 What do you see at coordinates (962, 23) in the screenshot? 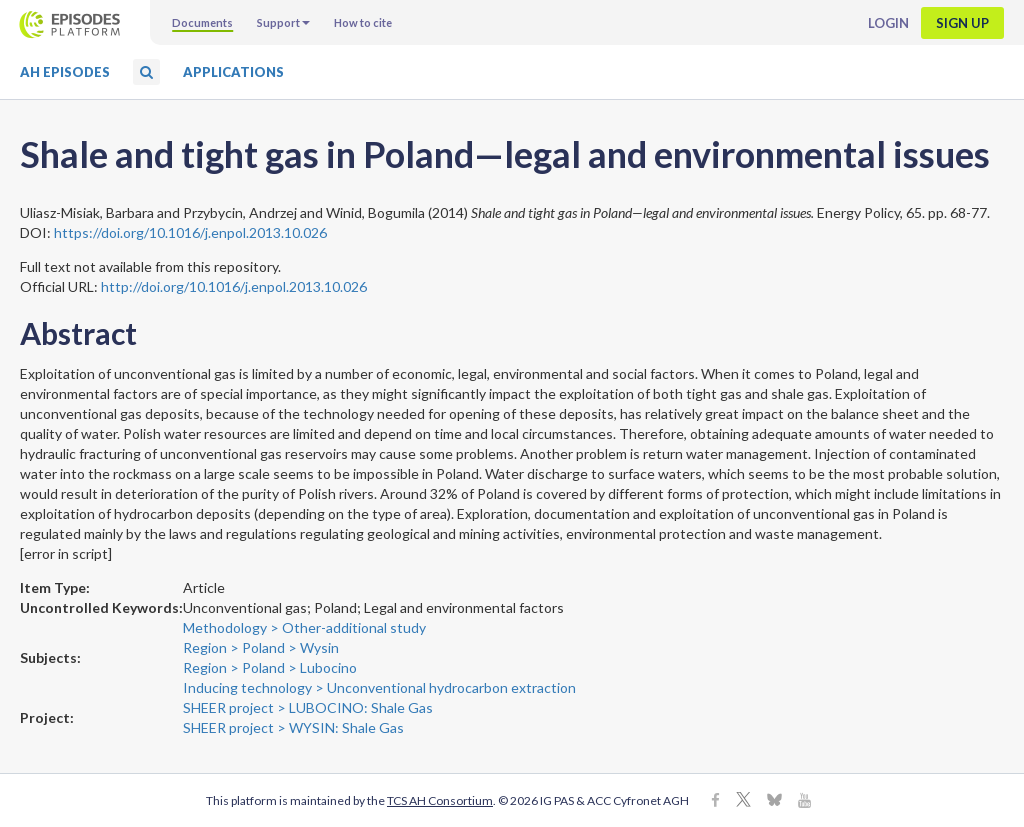
I see `Sign up` at bounding box center [962, 23].